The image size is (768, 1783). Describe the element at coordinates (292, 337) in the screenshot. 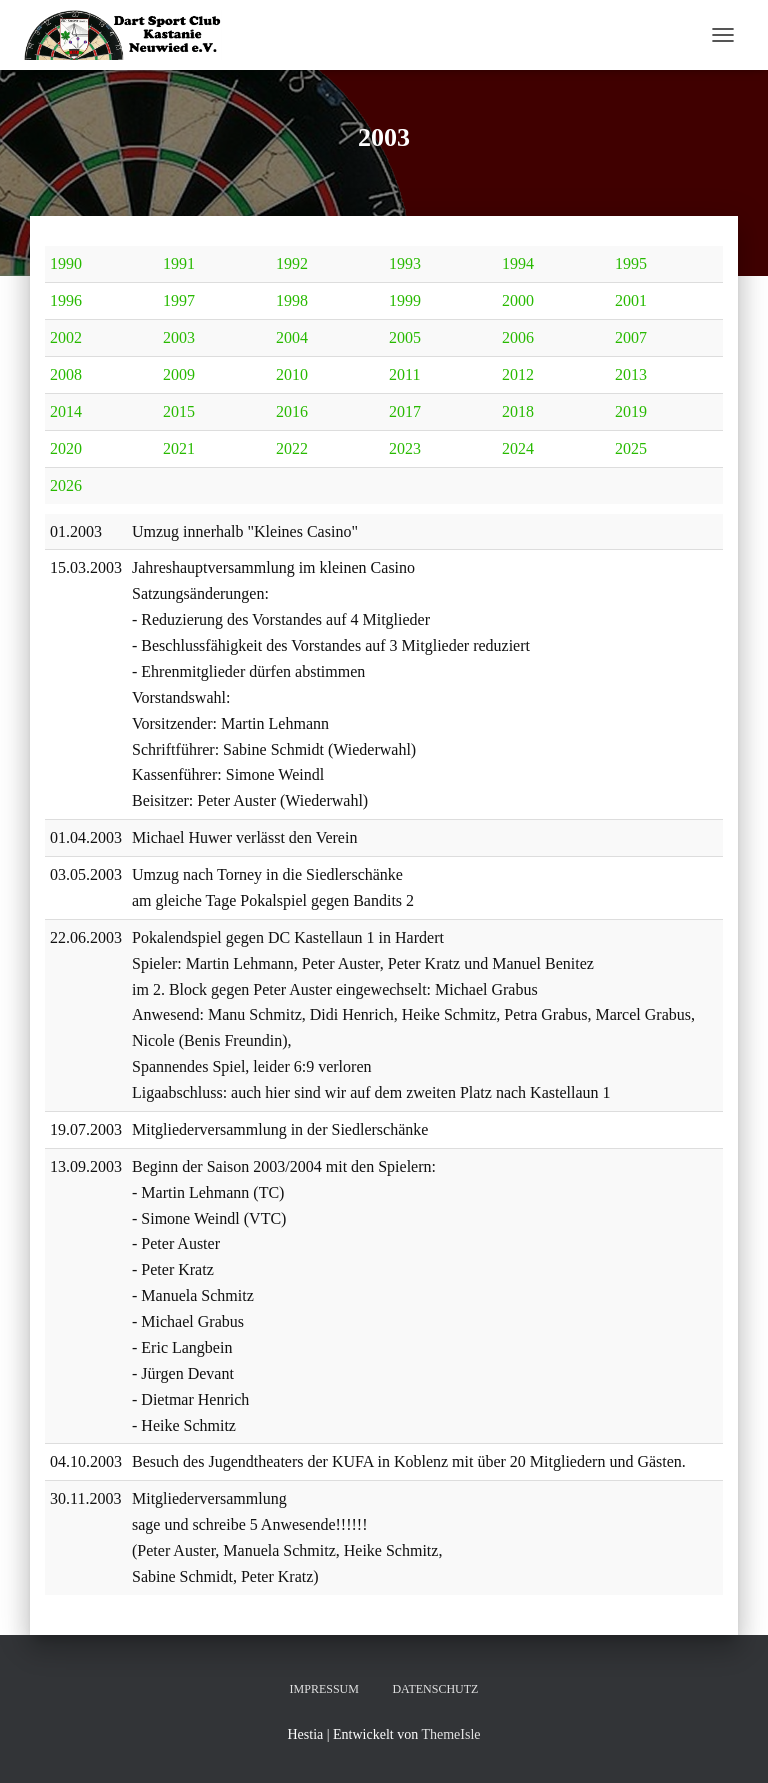

I see `2004` at that location.